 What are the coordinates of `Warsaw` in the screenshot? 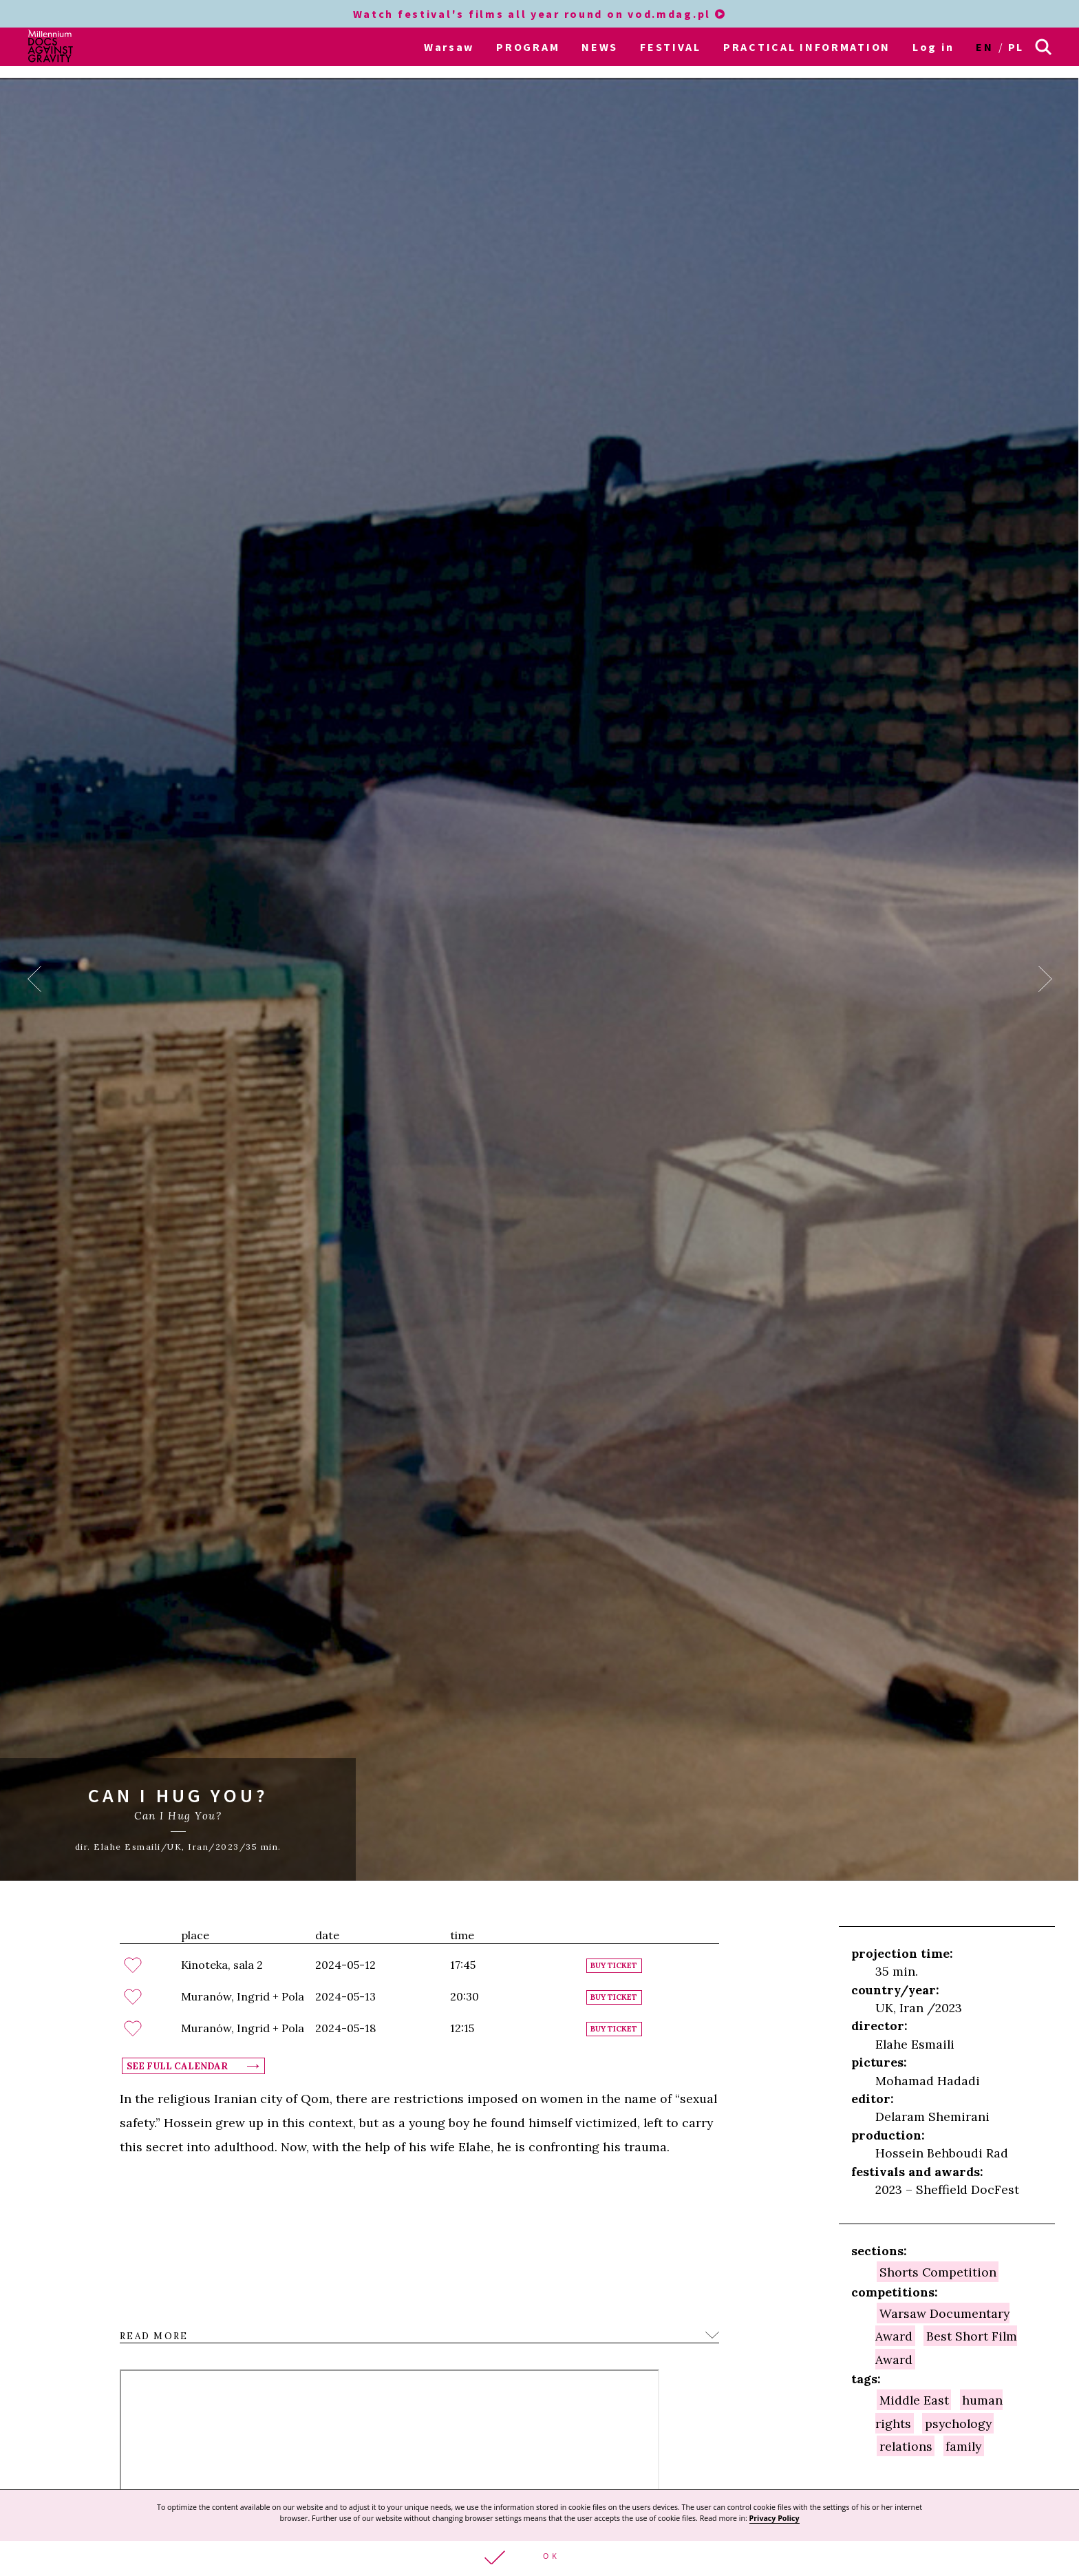 It's located at (449, 47).